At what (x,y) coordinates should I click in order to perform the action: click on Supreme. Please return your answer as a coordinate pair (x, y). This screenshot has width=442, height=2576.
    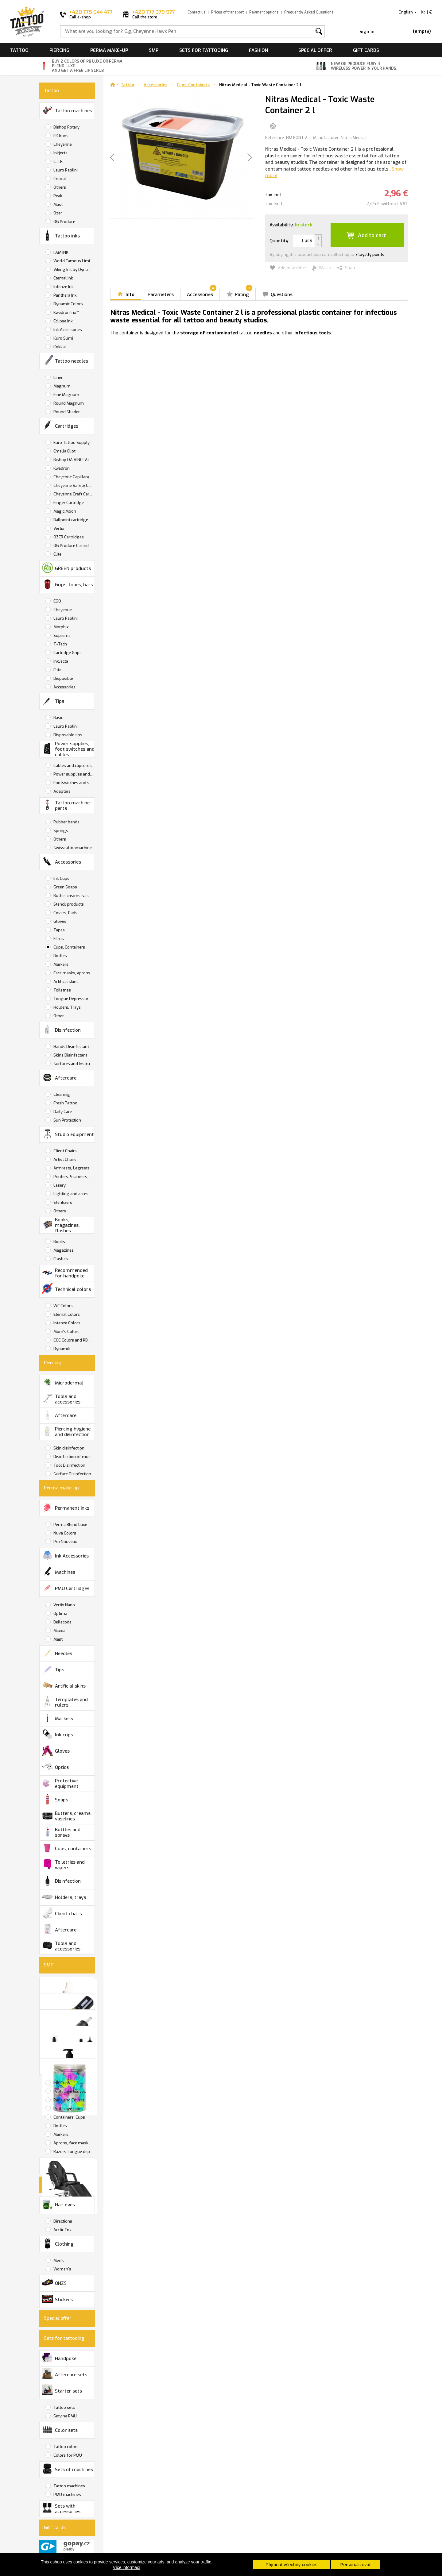
    Looking at the image, I should click on (61, 635).